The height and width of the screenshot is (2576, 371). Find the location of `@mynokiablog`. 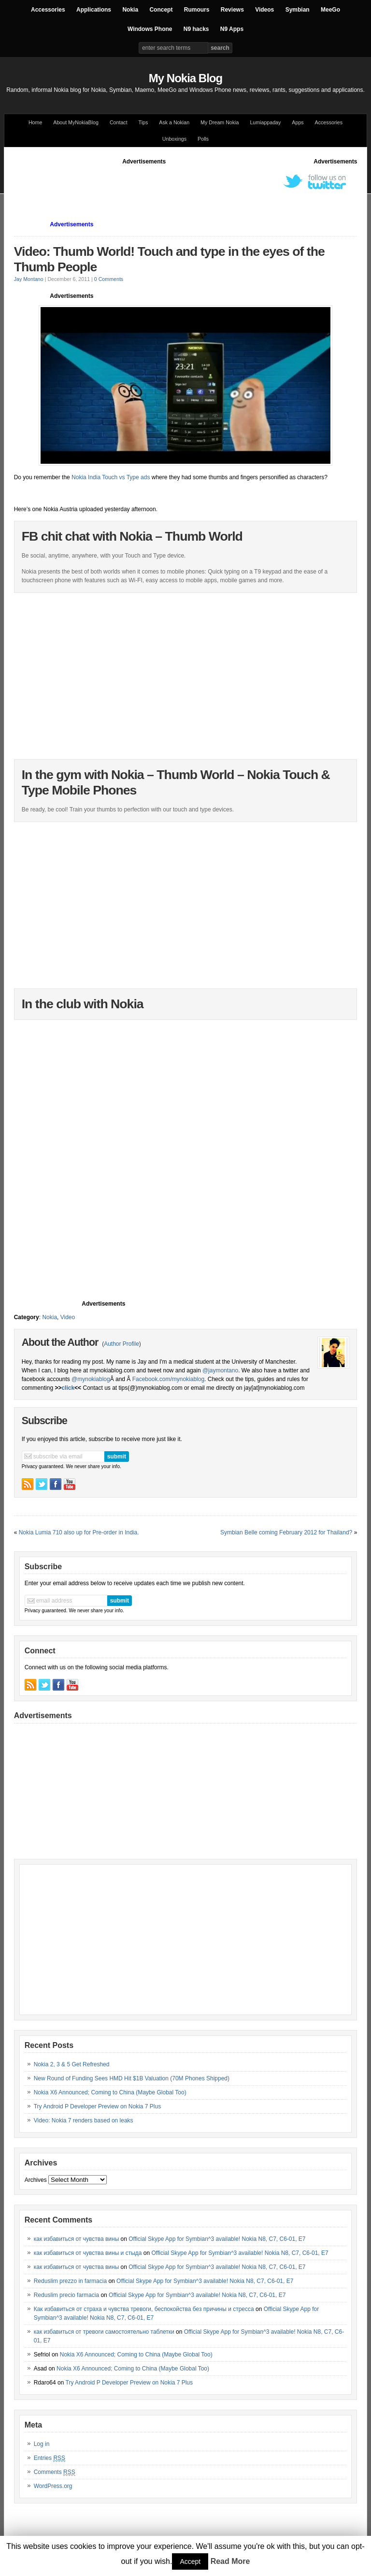

@mynokiablog is located at coordinates (90, 1379).